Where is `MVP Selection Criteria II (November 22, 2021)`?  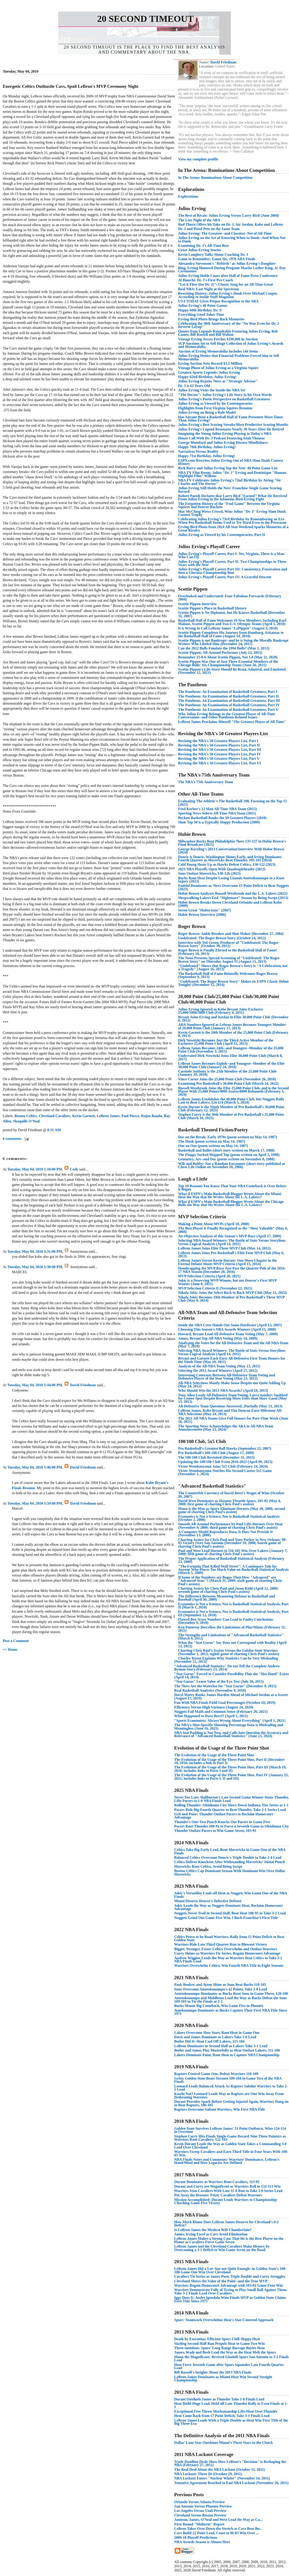
MVP Selection Criteria II (November 22, 2021) is located at coordinates (215, 1288).